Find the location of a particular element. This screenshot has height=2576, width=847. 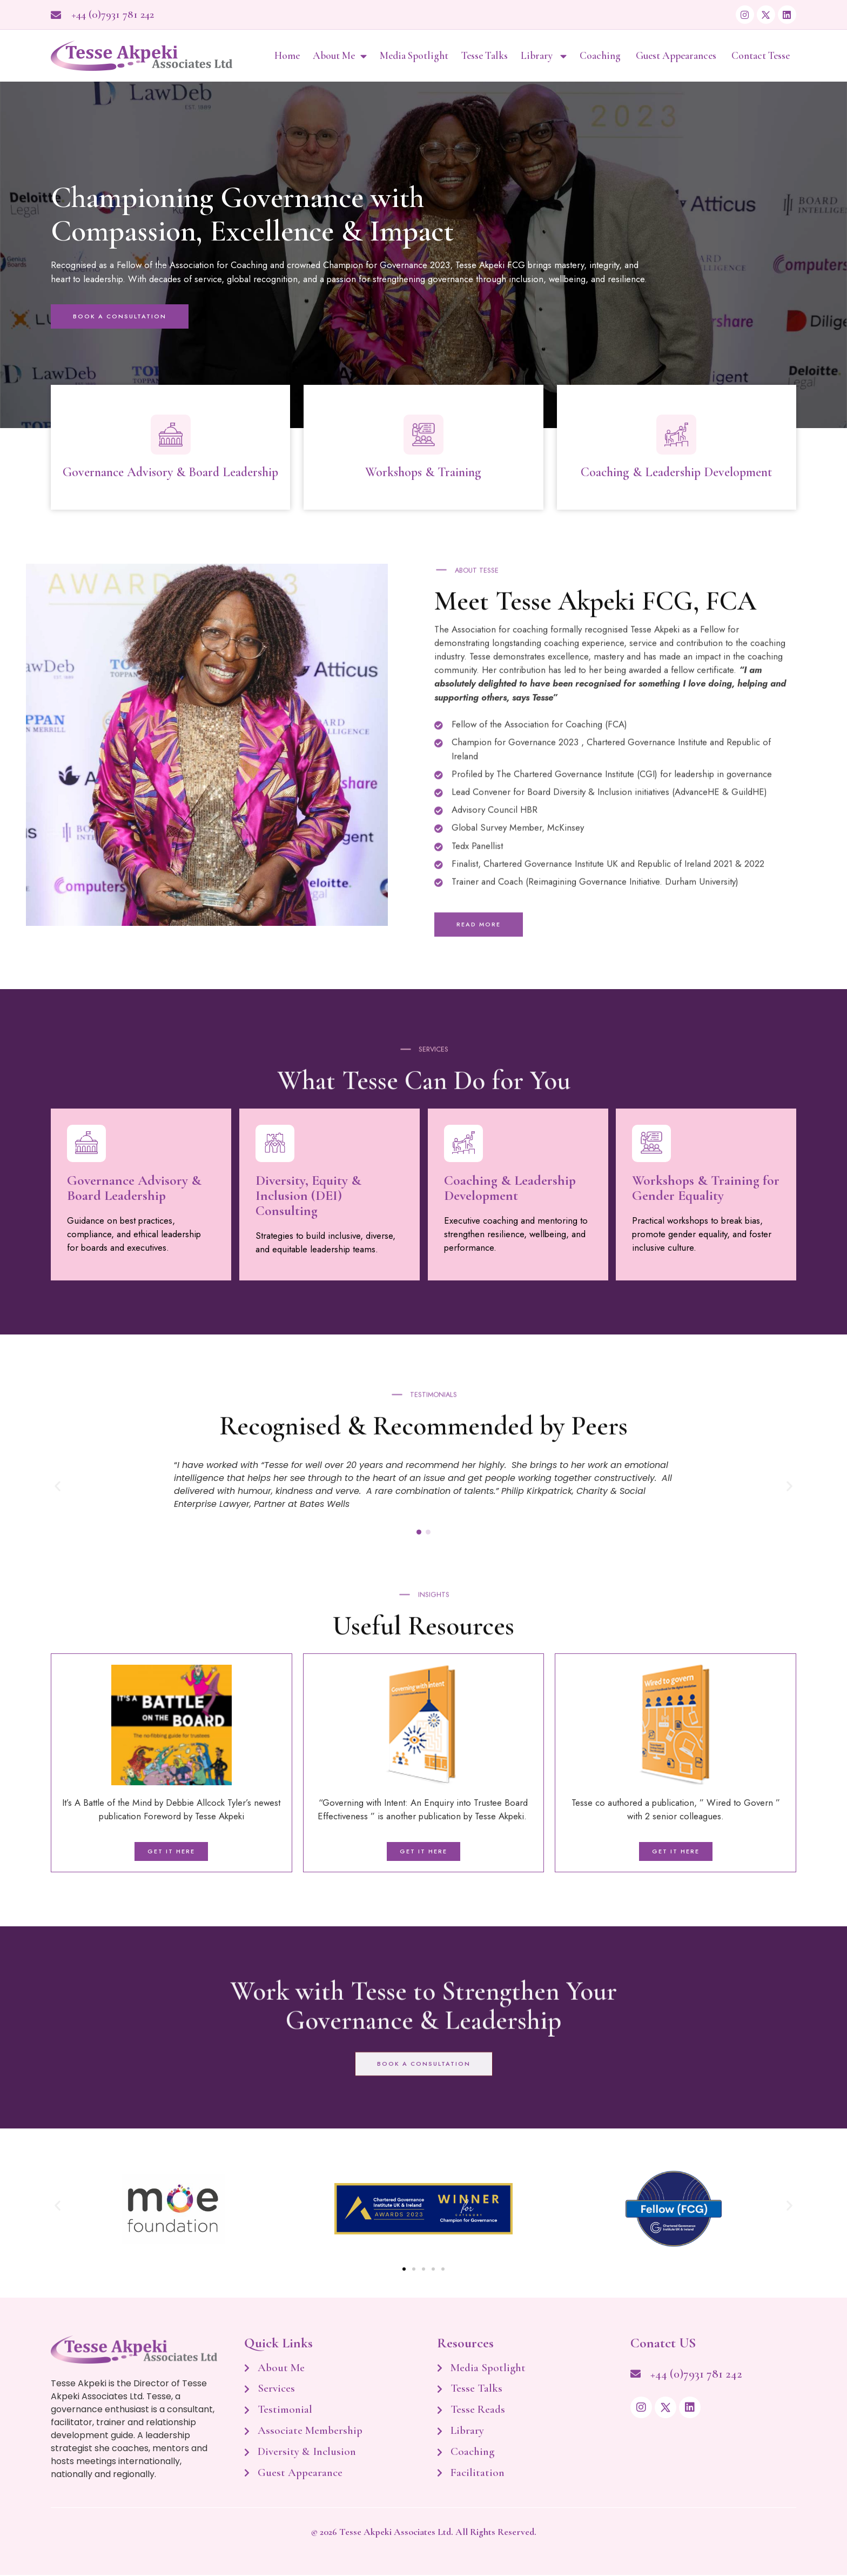

Home is located at coordinates (287, 56).